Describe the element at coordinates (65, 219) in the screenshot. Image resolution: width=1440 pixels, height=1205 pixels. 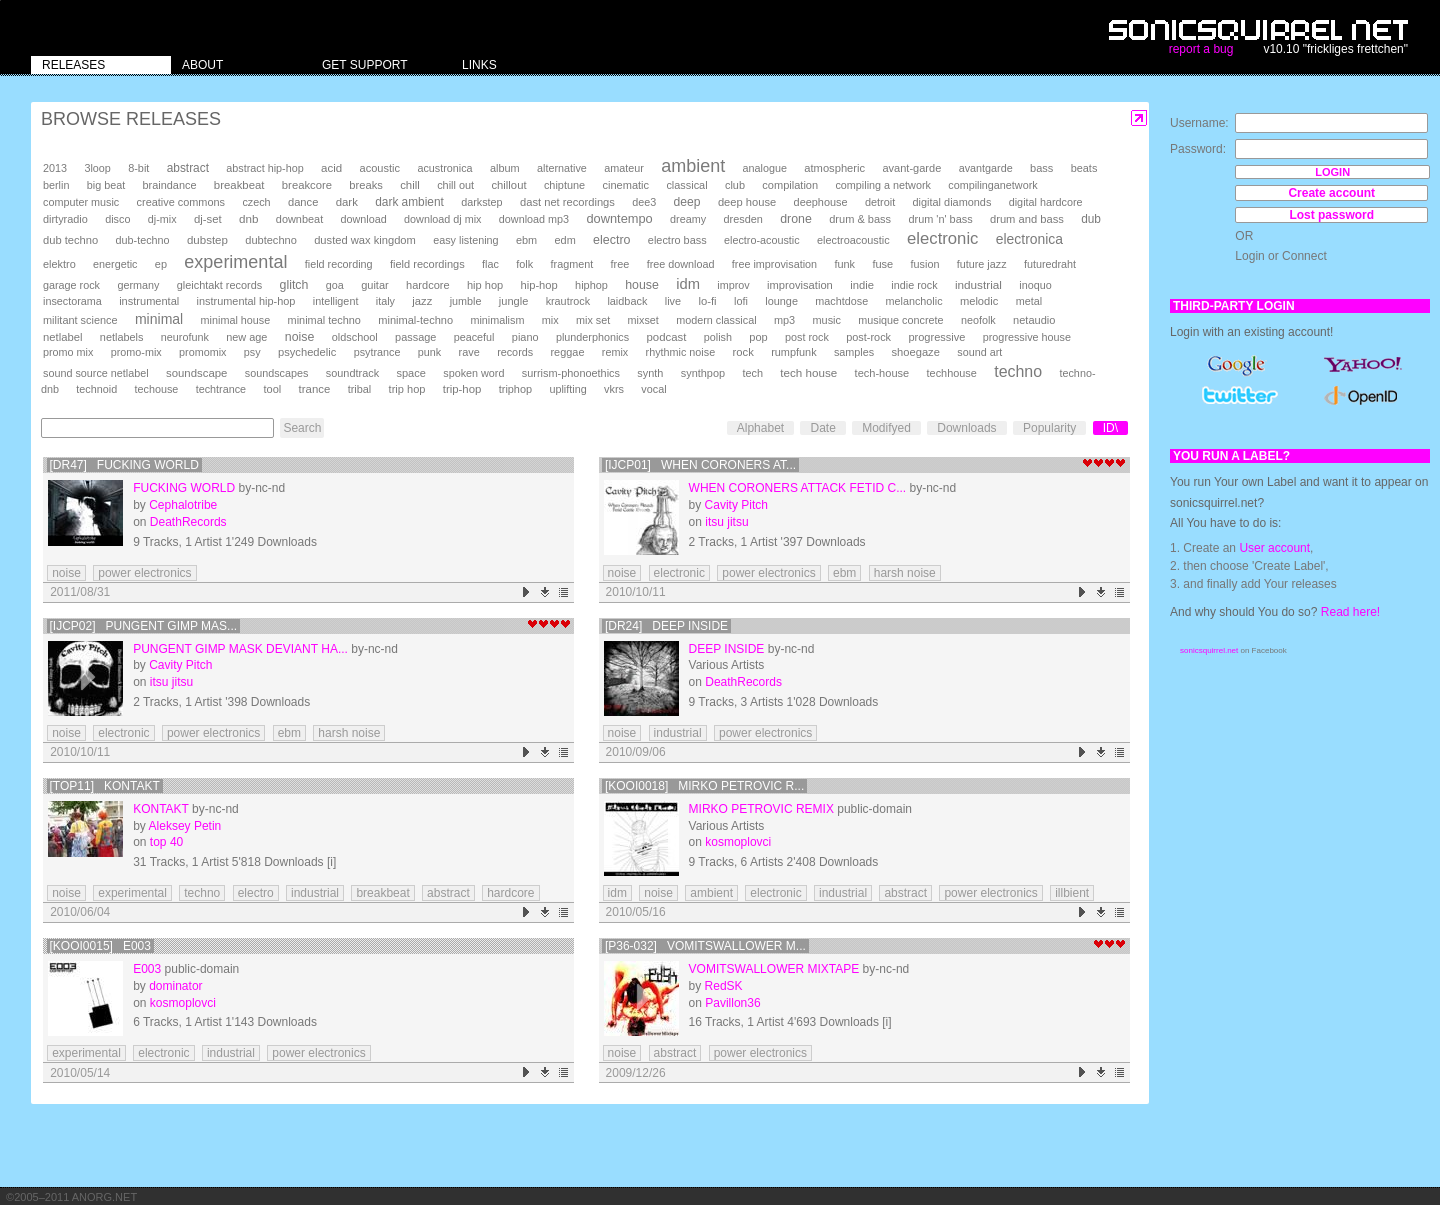
I see `dirtyradio` at that location.